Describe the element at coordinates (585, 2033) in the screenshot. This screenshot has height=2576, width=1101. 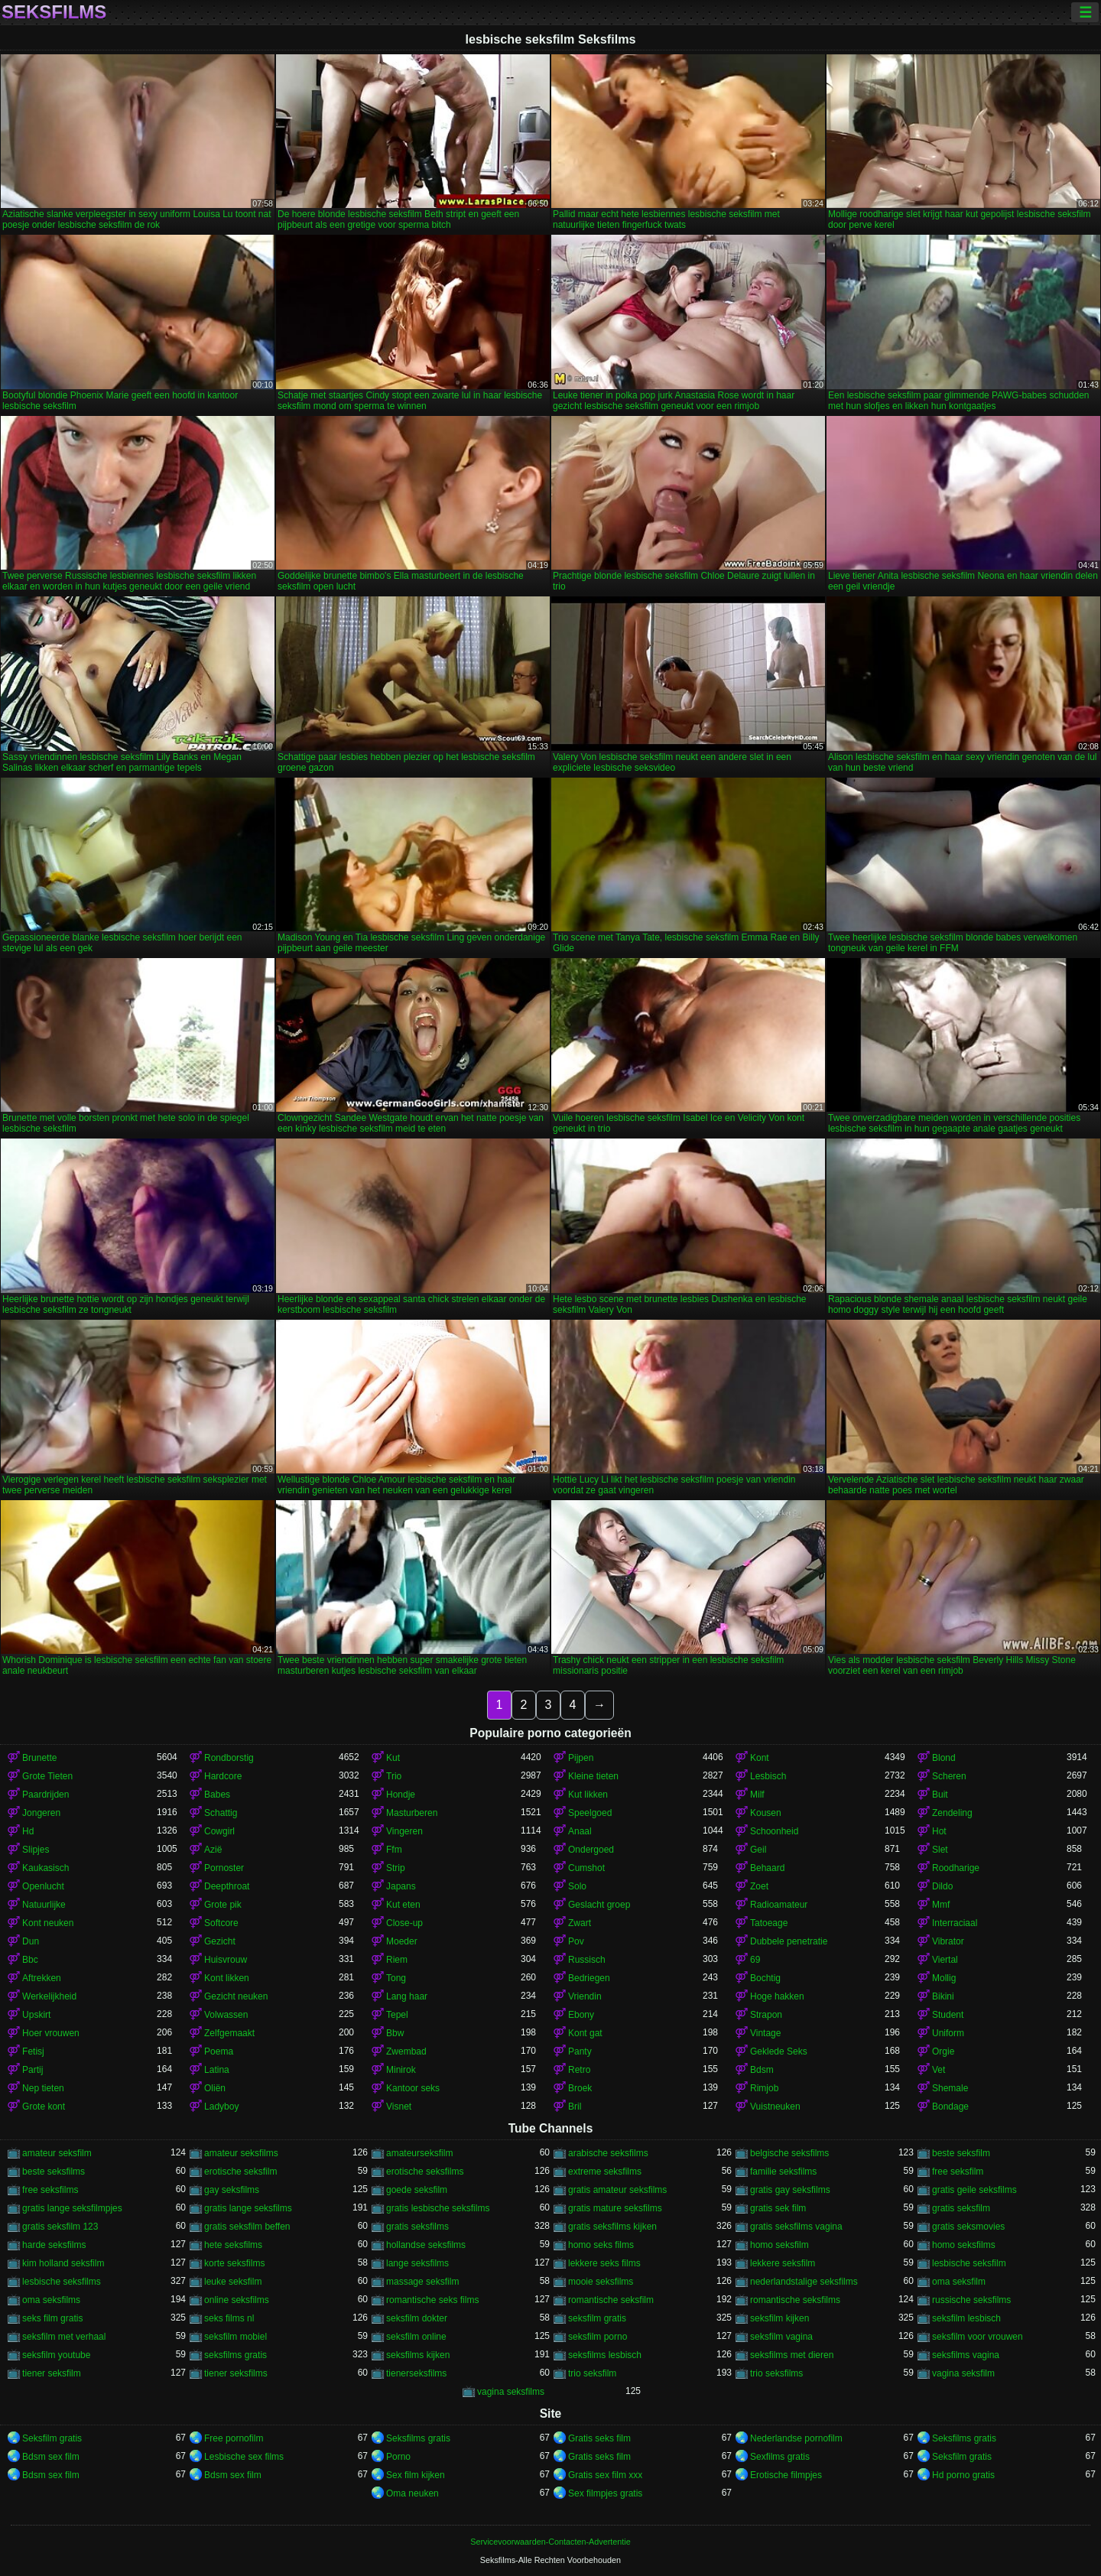
I see `Kont gat` at that location.